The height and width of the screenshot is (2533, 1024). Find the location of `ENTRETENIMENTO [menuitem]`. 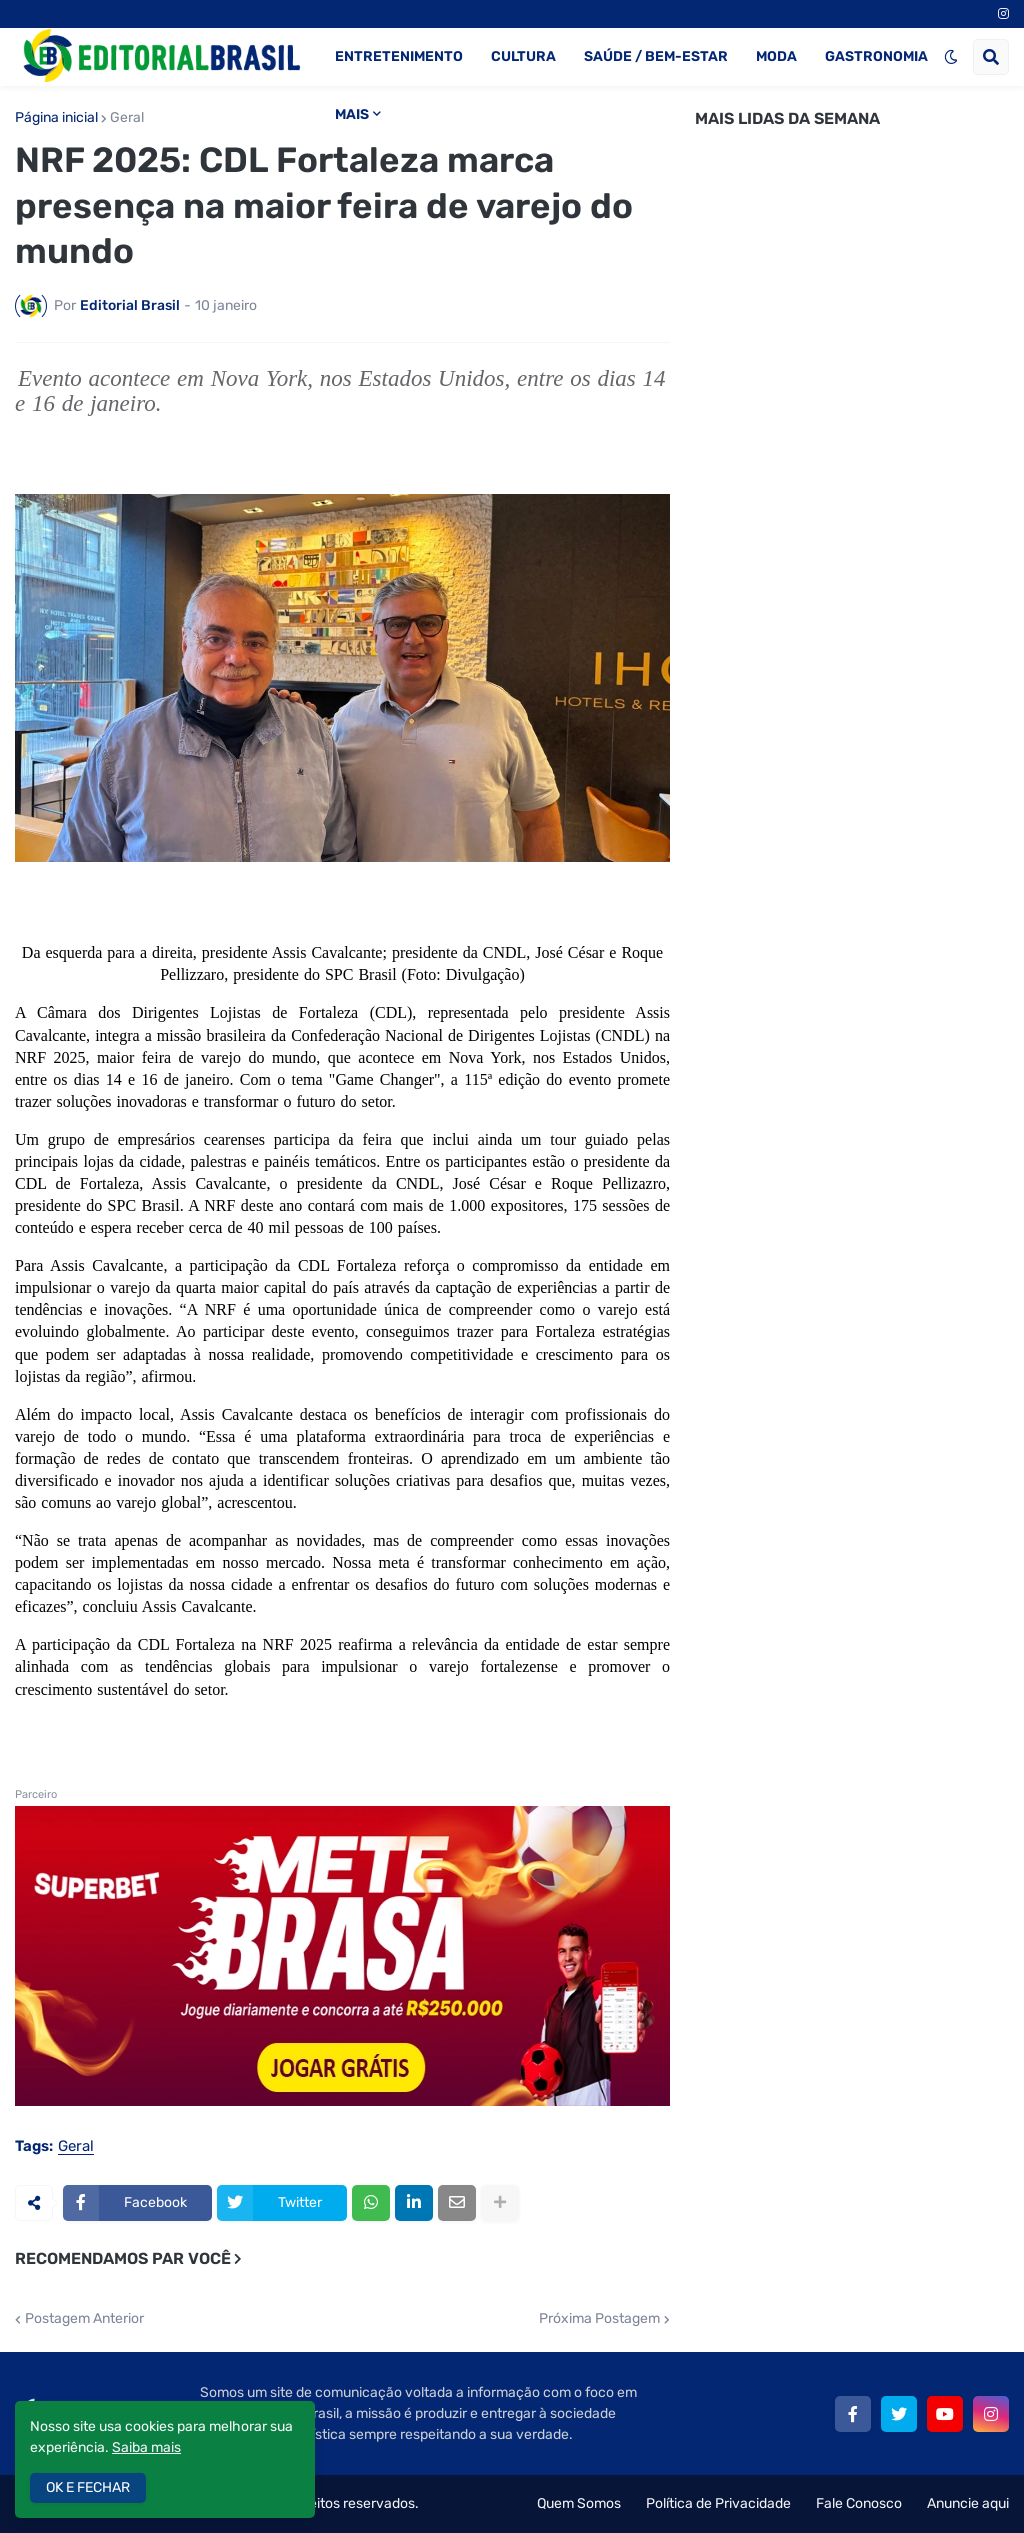

ENTRETENIMENTO [menuitem] is located at coordinates (399, 56).